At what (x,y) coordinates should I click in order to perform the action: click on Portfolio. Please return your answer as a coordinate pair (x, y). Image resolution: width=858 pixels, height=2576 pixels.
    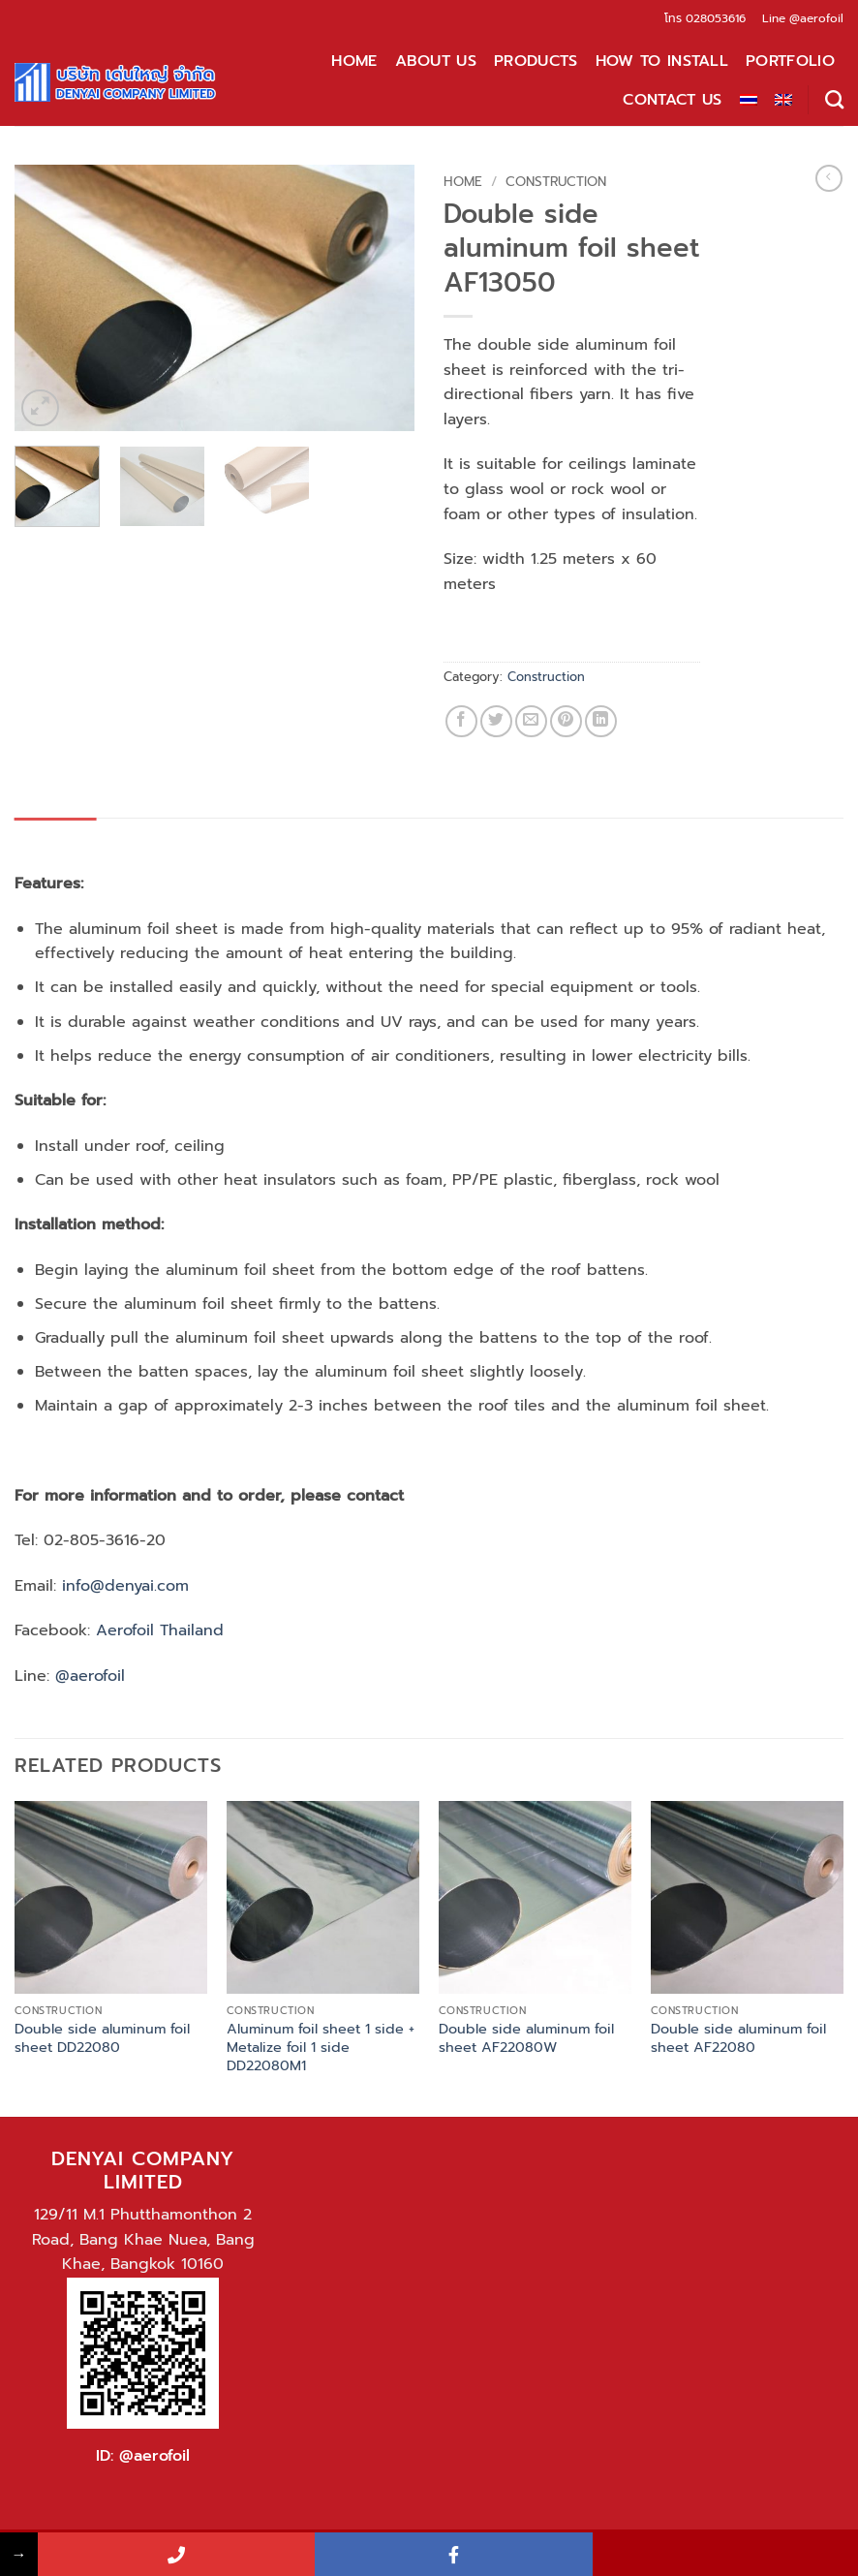
    Looking at the image, I should click on (790, 61).